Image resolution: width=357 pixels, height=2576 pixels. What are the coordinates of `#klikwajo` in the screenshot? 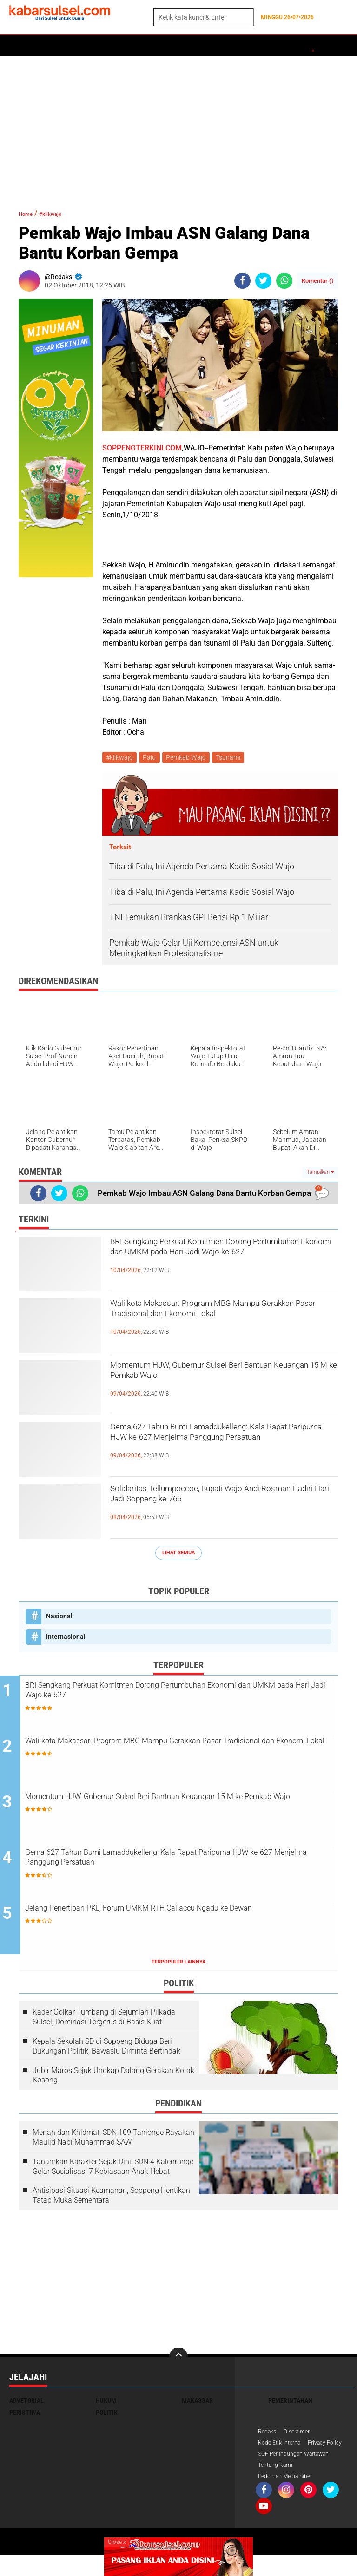 It's located at (61, 213).